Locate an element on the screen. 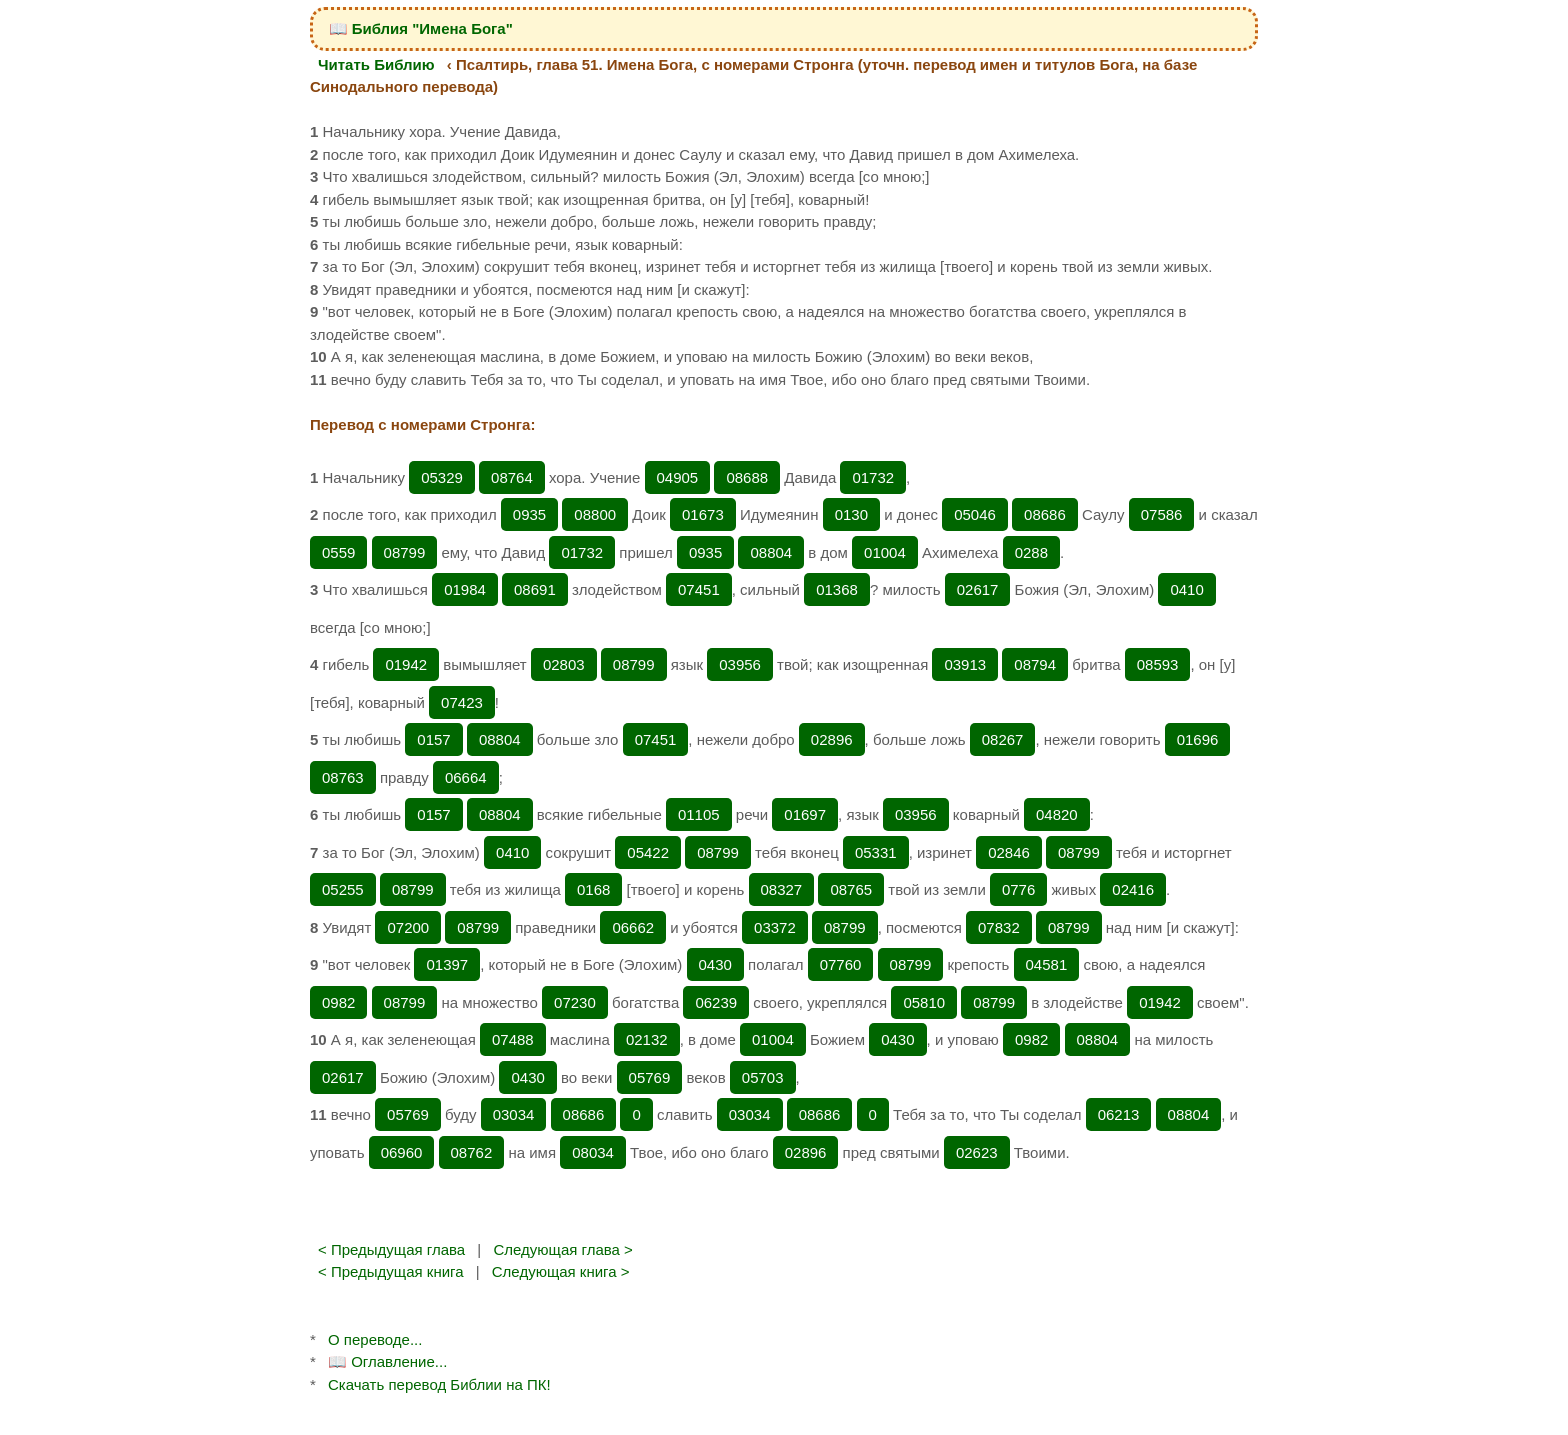  08763 is located at coordinates (343, 777).